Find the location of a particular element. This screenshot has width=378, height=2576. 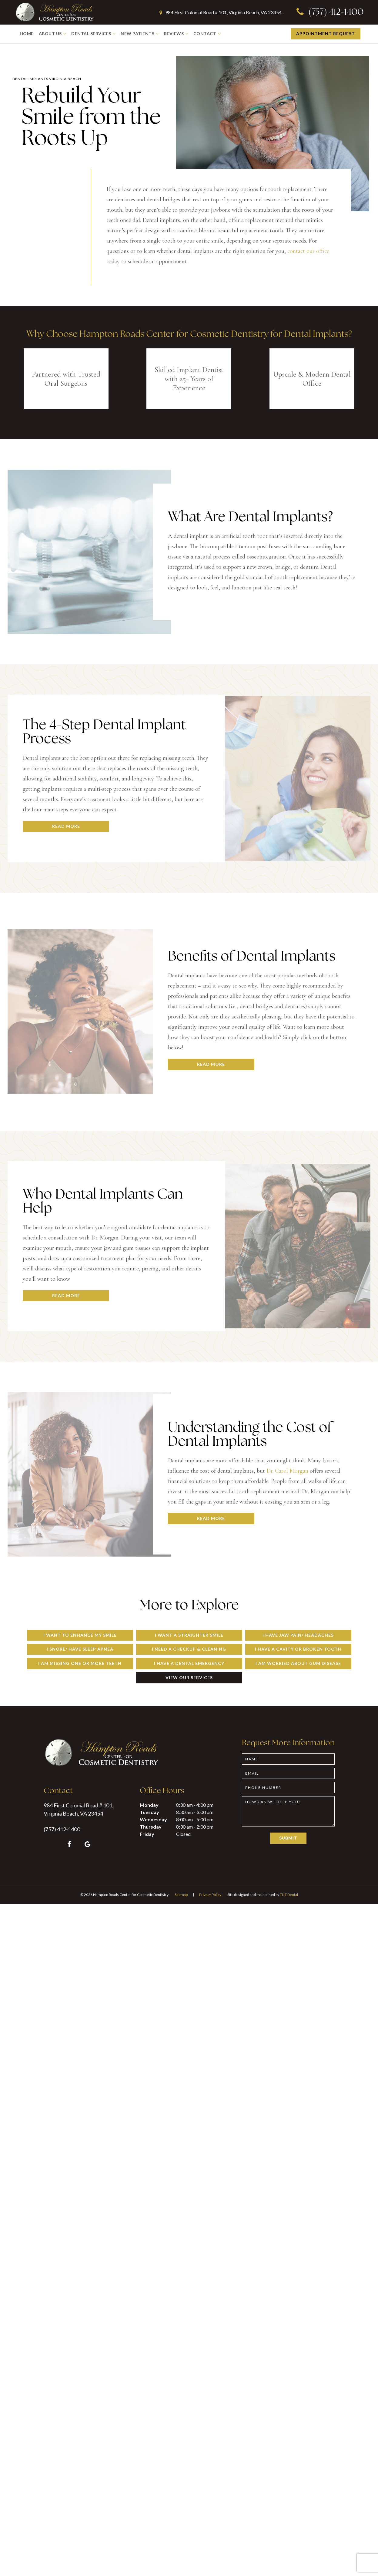

984 First Colonial Road # 101, Virginia Beach, VA 23454 is located at coordinates (219, 12).